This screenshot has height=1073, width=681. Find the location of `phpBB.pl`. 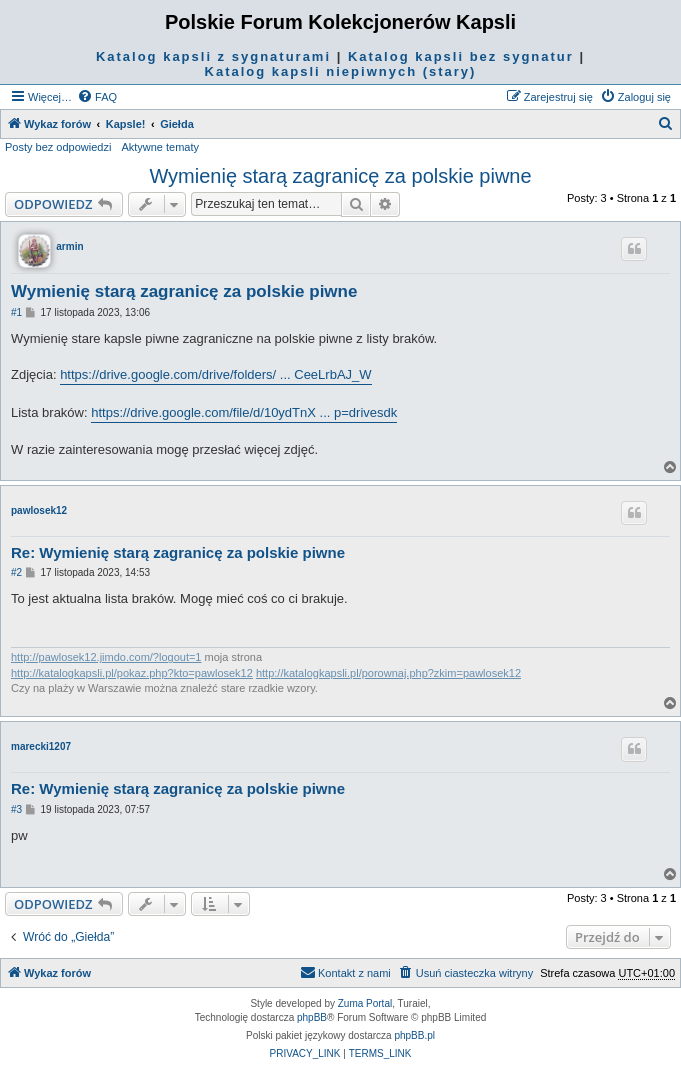

phpBB.pl is located at coordinates (414, 1035).